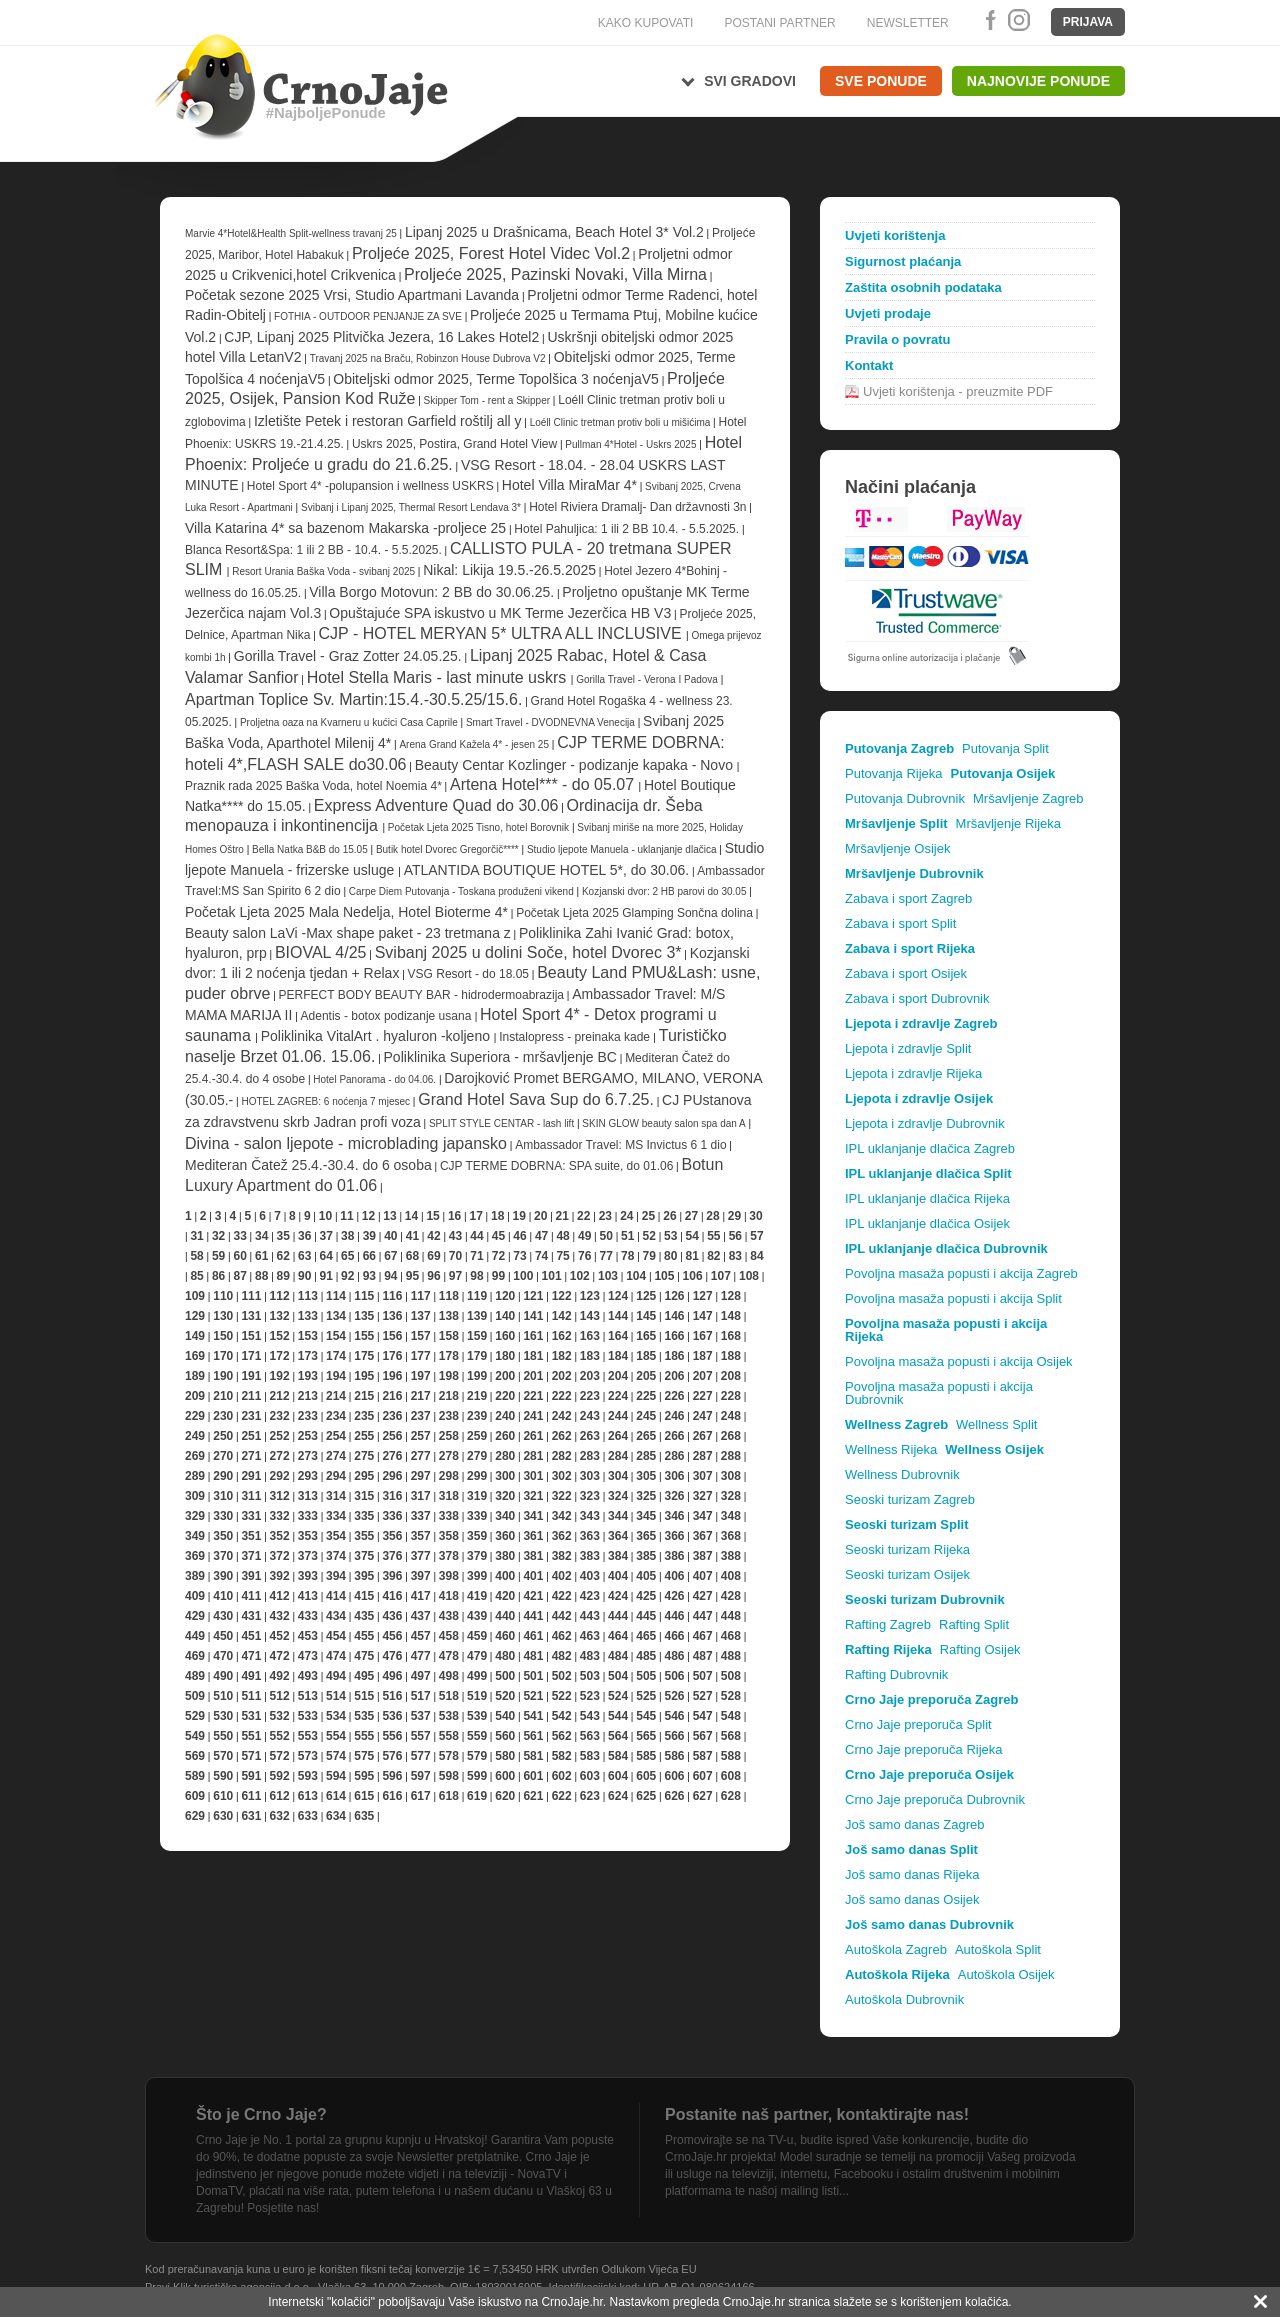  Describe the element at coordinates (630, 444) in the screenshot. I see `Pullman 4*Hotel - Uskrs 2025` at that location.